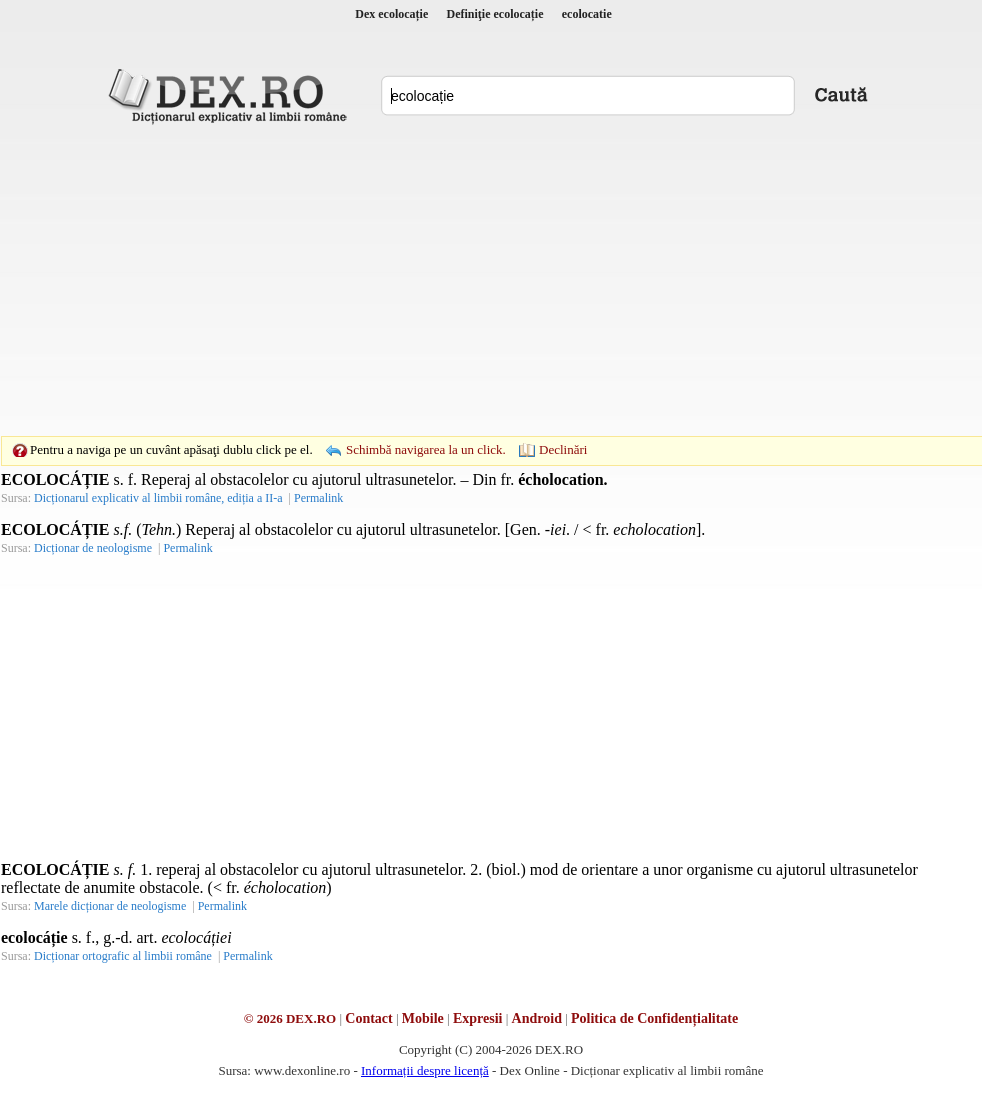  Describe the element at coordinates (654, 1018) in the screenshot. I see `Politica de Confidențialitate` at that location.